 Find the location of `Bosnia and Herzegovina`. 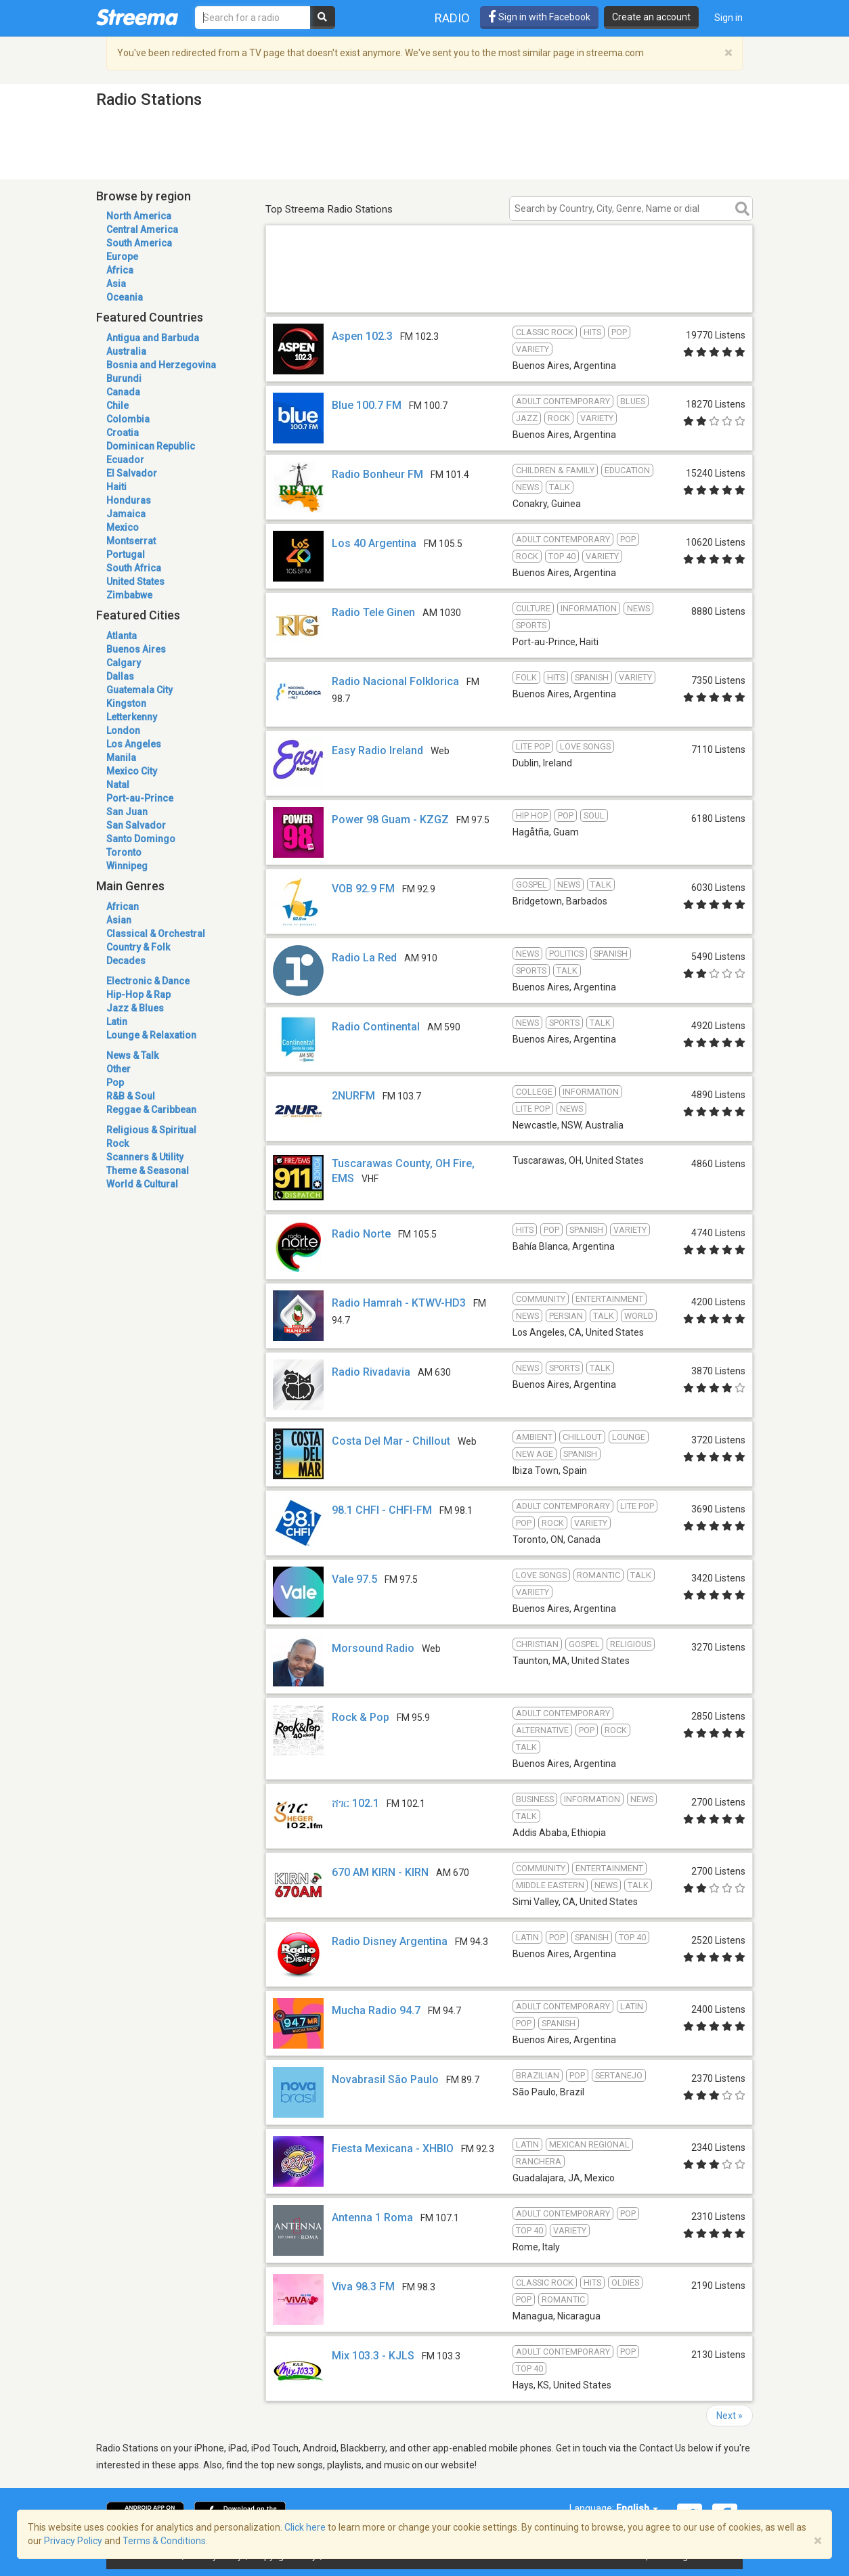

Bosnia and Herzegovina is located at coordinates (161, 364).